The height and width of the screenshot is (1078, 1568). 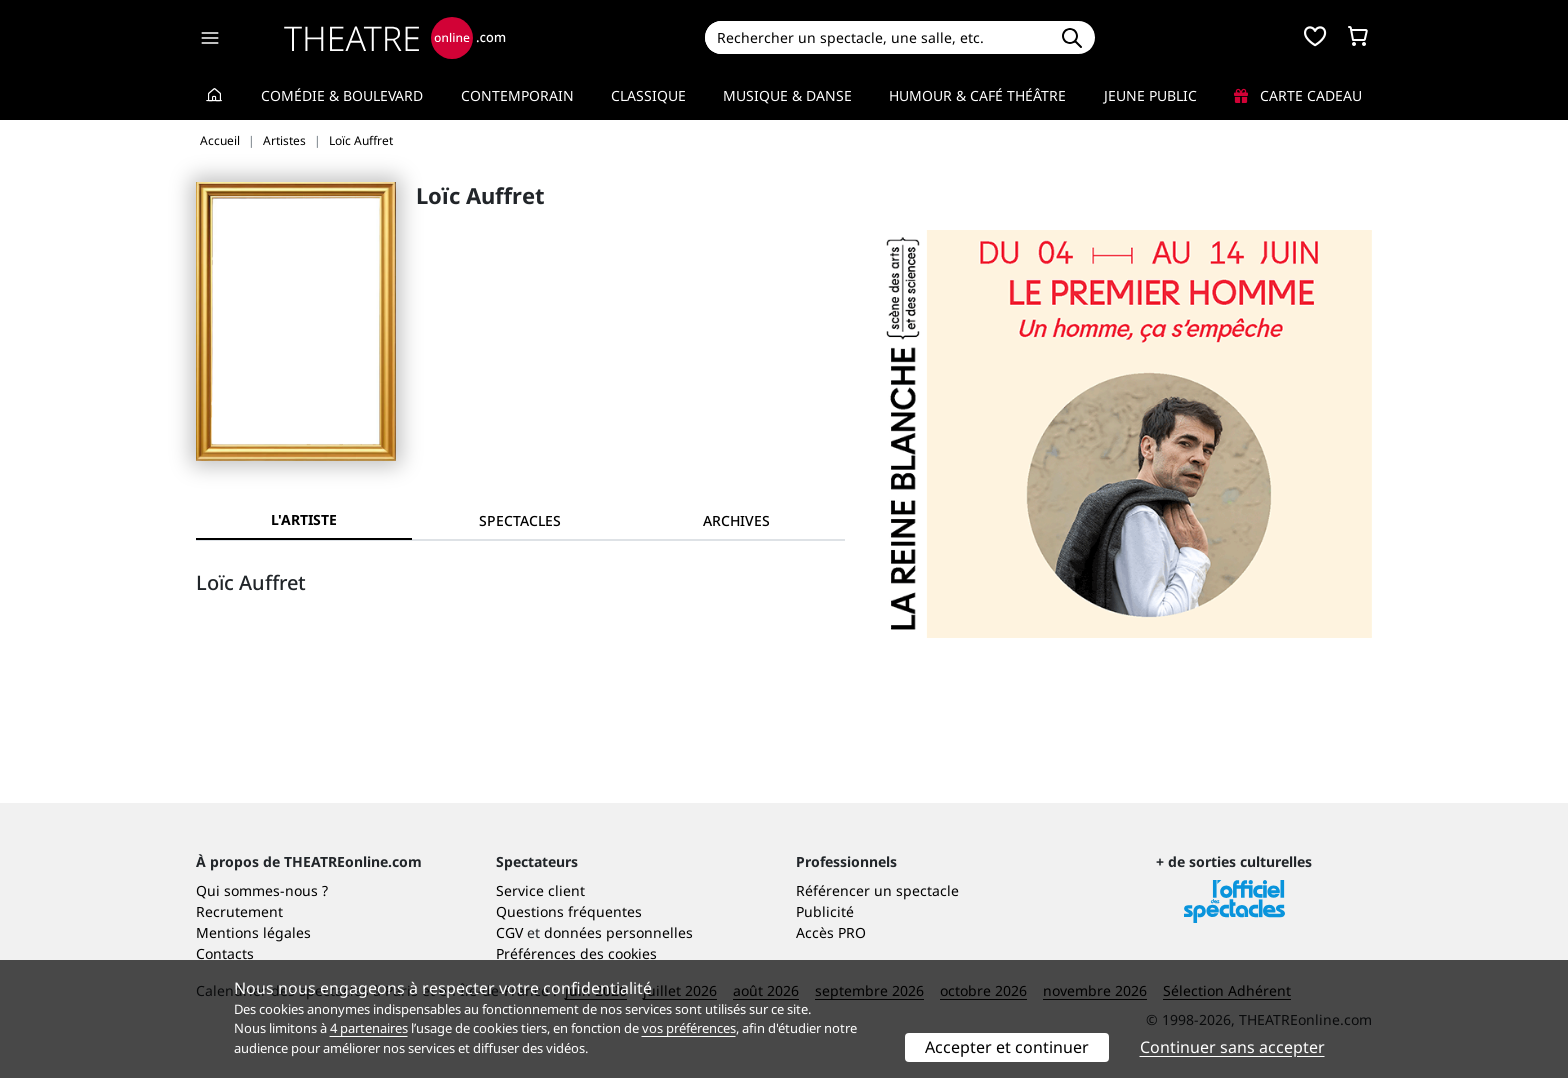 What do you see at coordinates (689, 1028) in the screenshot?
I see `vos préférences` at bounding box center [689, 1028].